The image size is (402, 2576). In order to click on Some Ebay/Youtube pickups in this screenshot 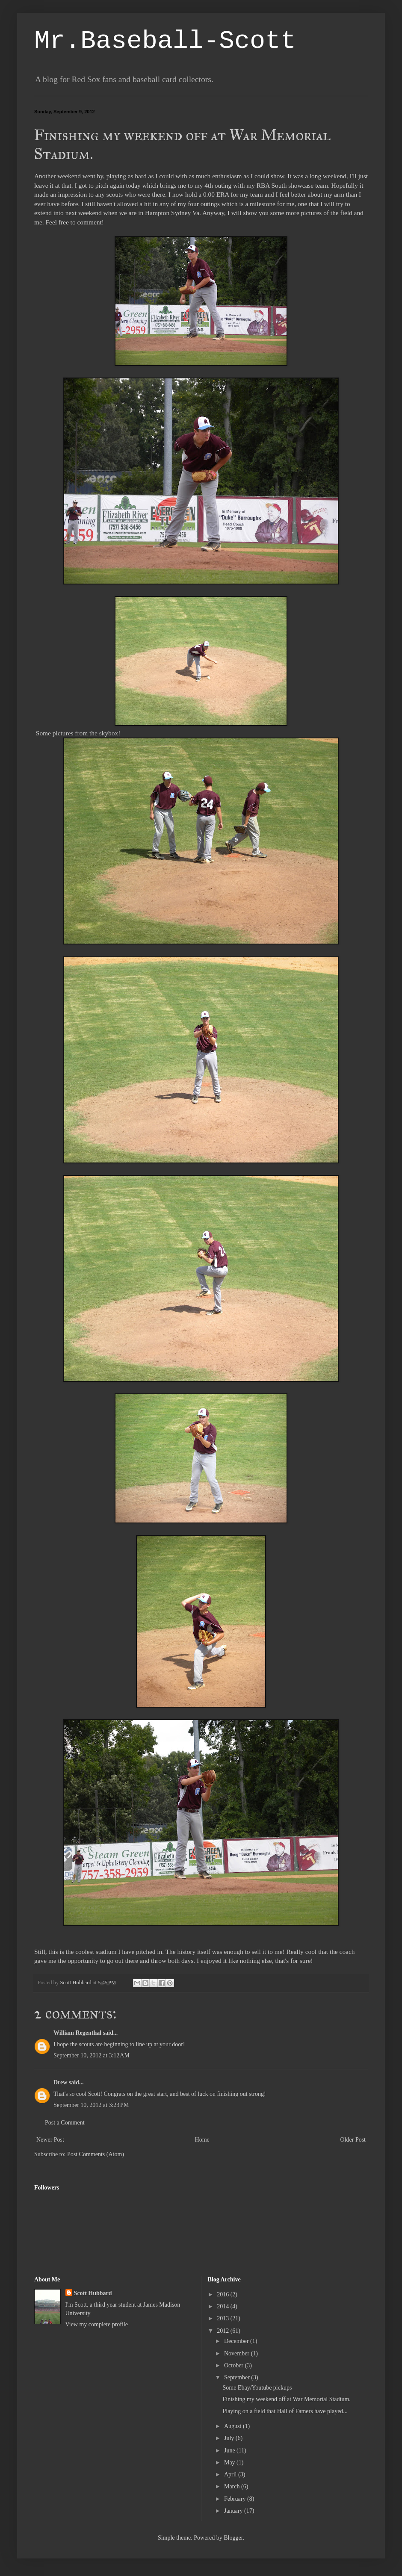, I will do `click(257, 2387)`.